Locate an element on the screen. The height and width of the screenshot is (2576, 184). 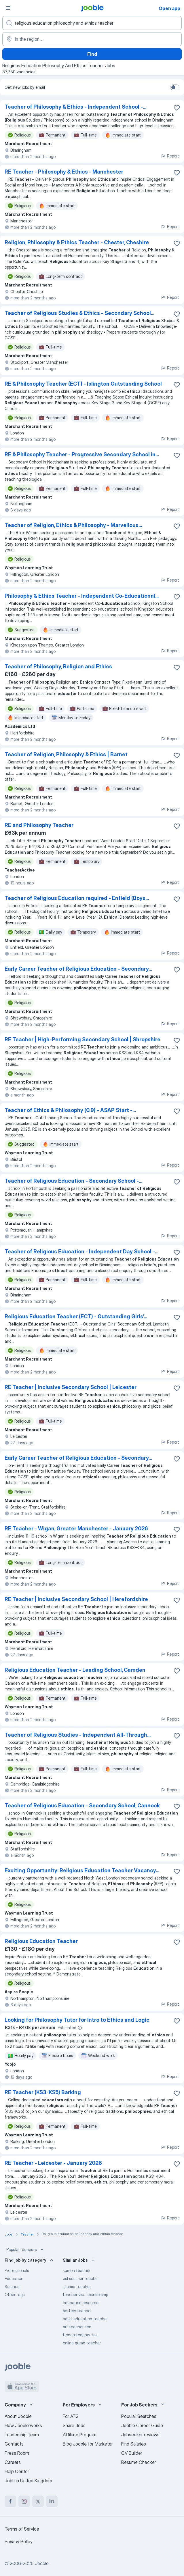
Affiliate Program is located at coordinates (79, 2435).